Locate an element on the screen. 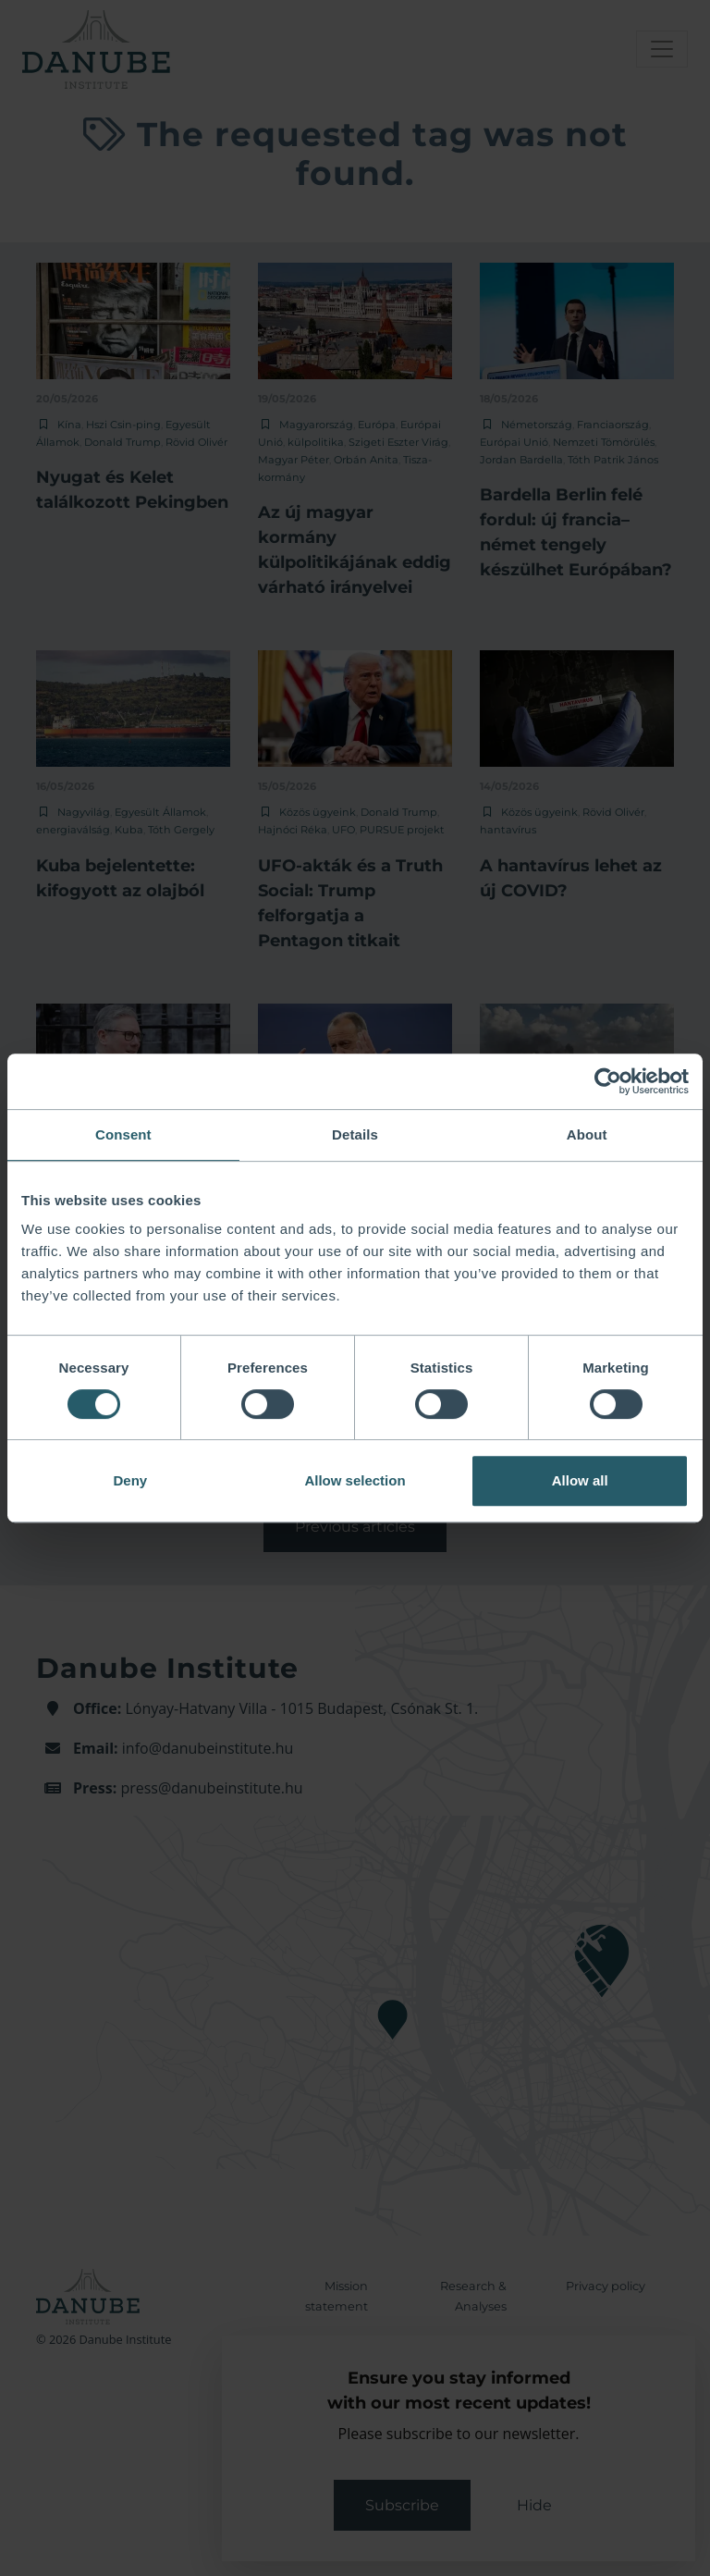  Details [tab] is located at coordinates (355, 1134).